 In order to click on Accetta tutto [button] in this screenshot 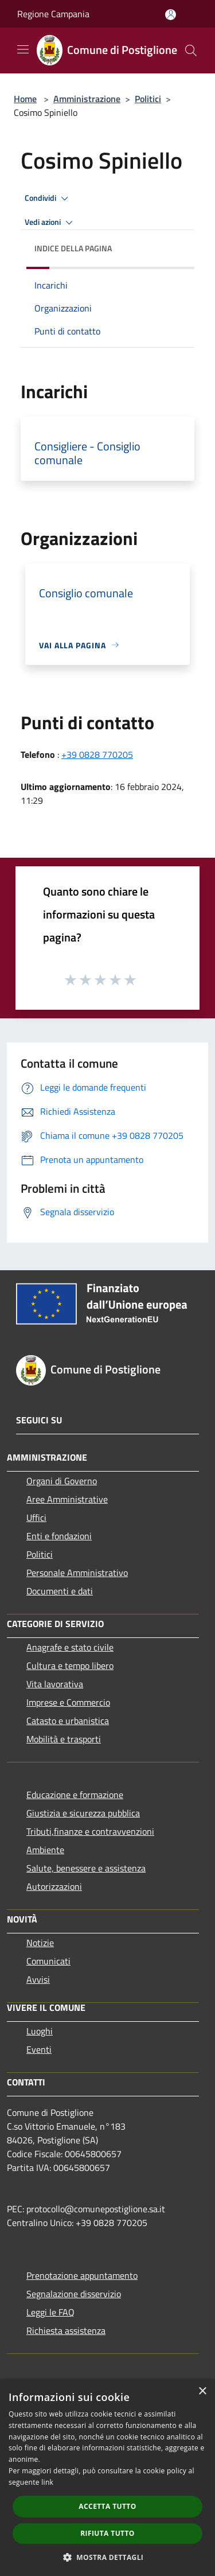, I will do `click(107, 2506)`.